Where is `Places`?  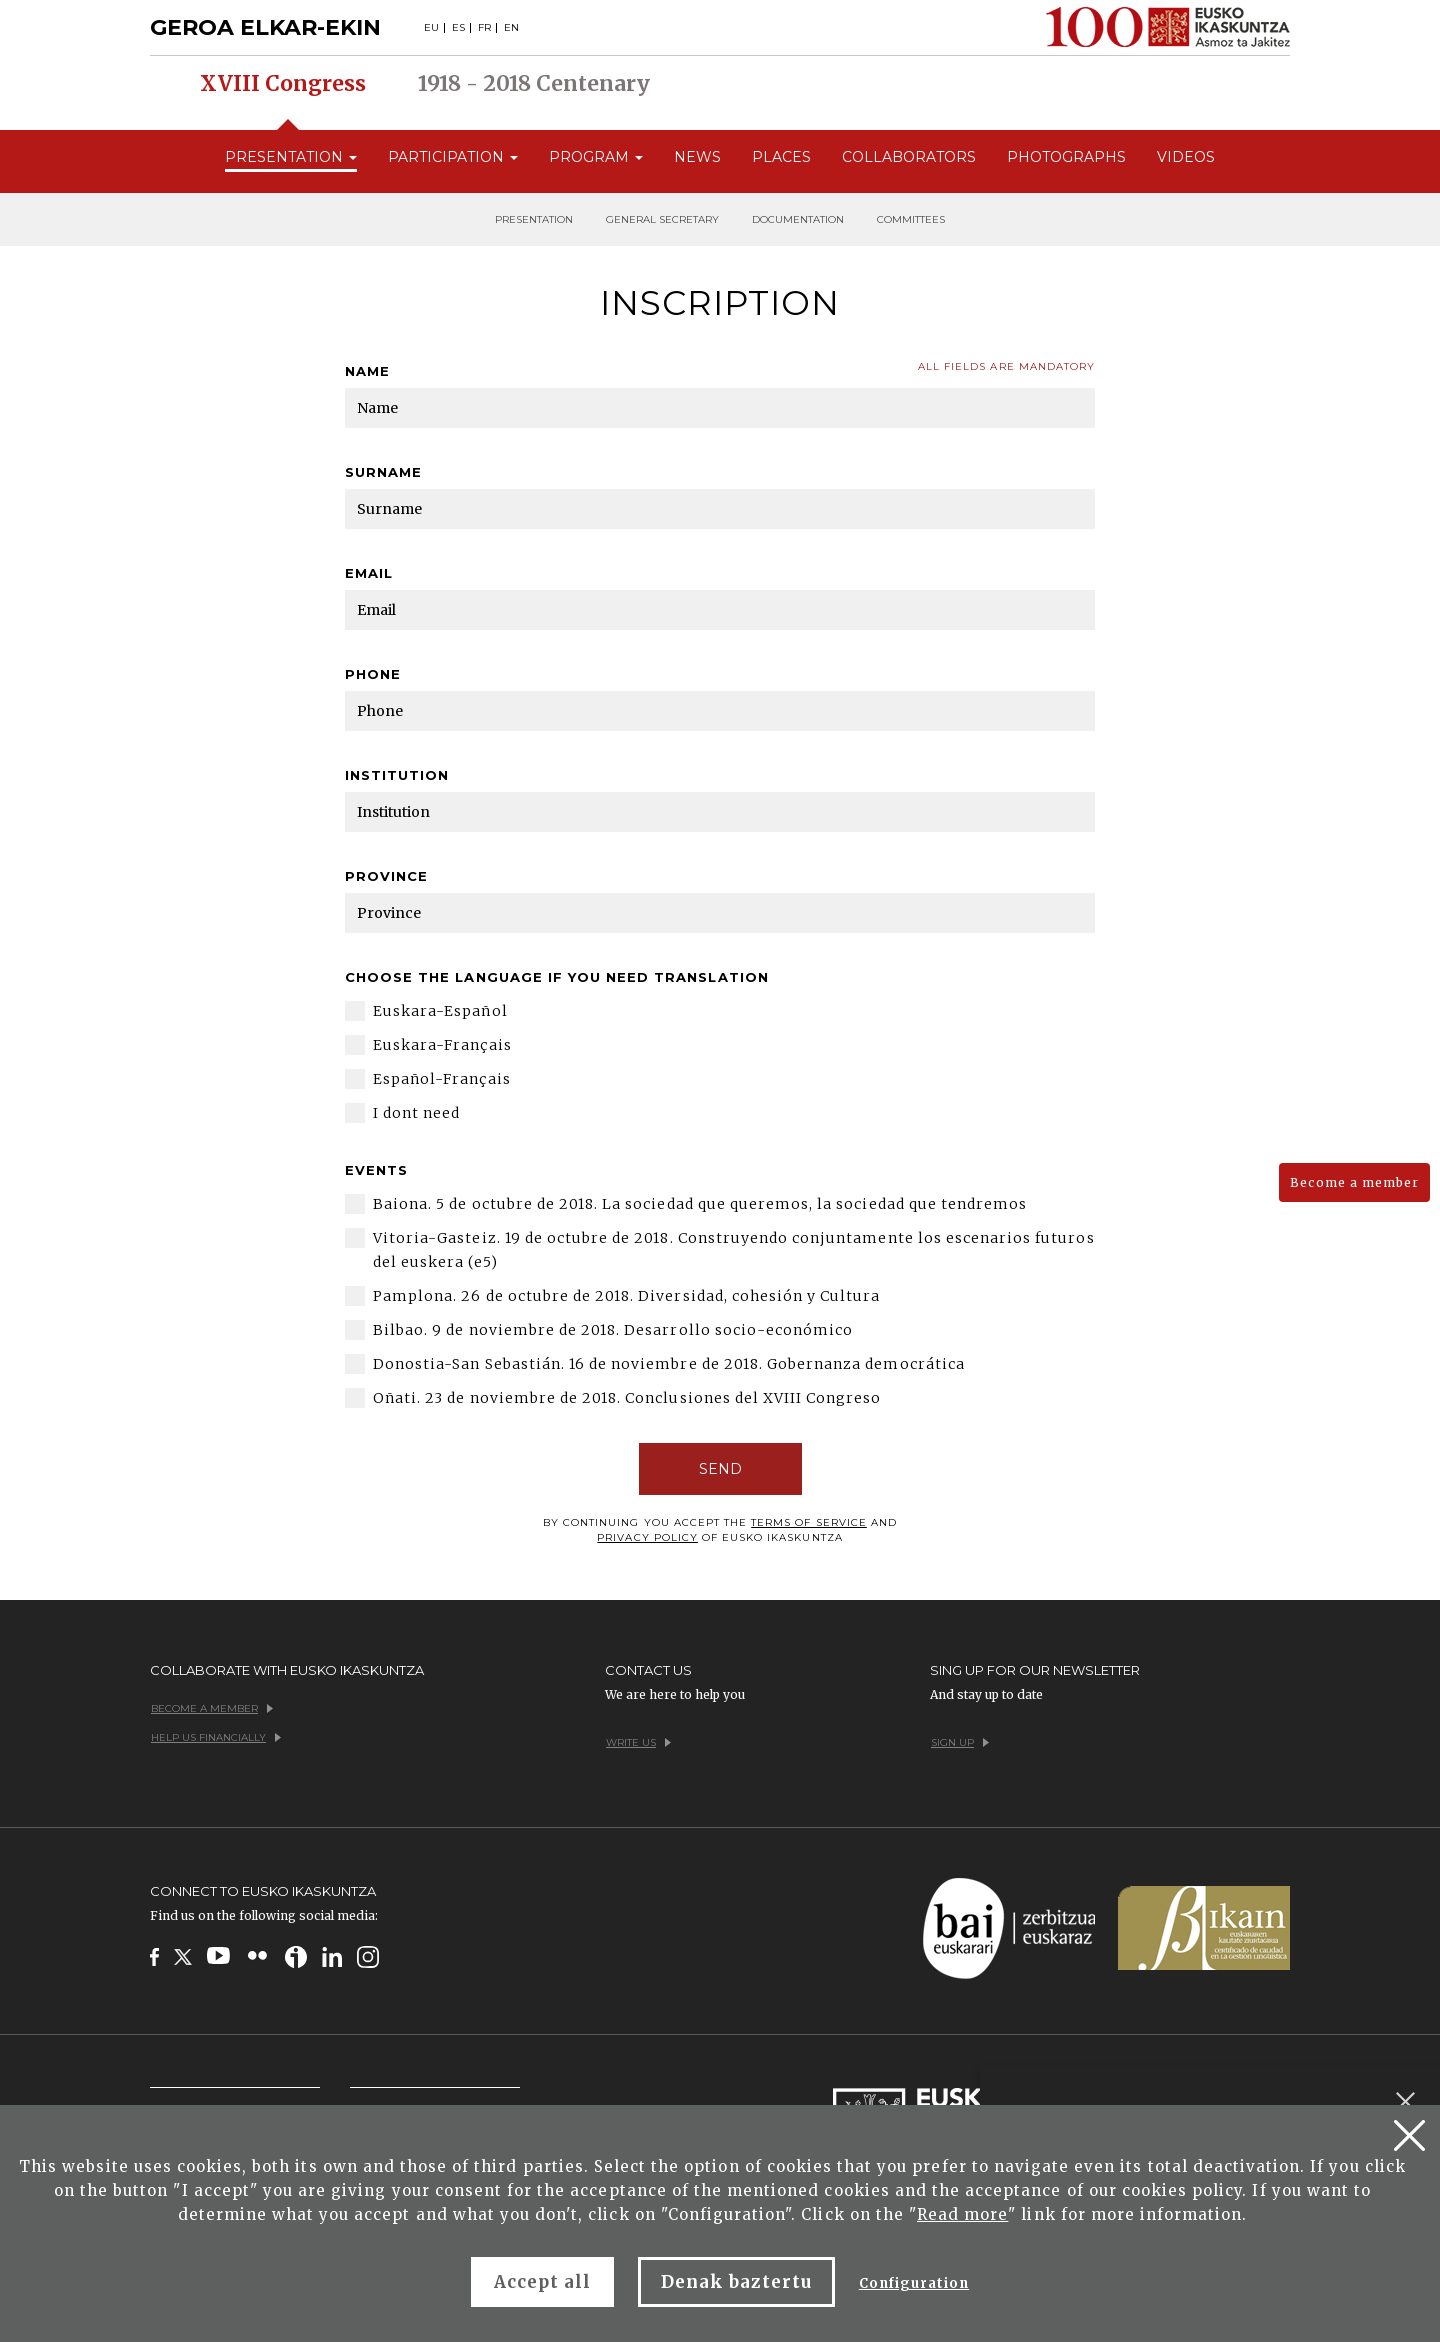
Places is located at coordinates (781, 157).